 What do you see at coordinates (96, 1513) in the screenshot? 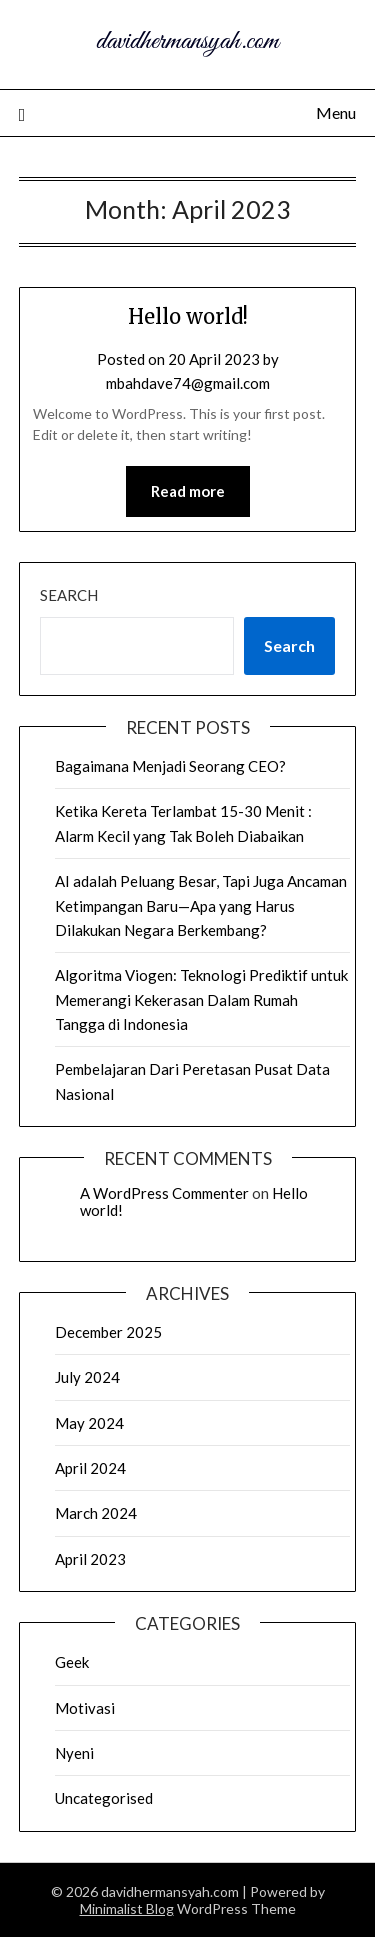
I see `March 2024` at bounding box center [96, 1513].